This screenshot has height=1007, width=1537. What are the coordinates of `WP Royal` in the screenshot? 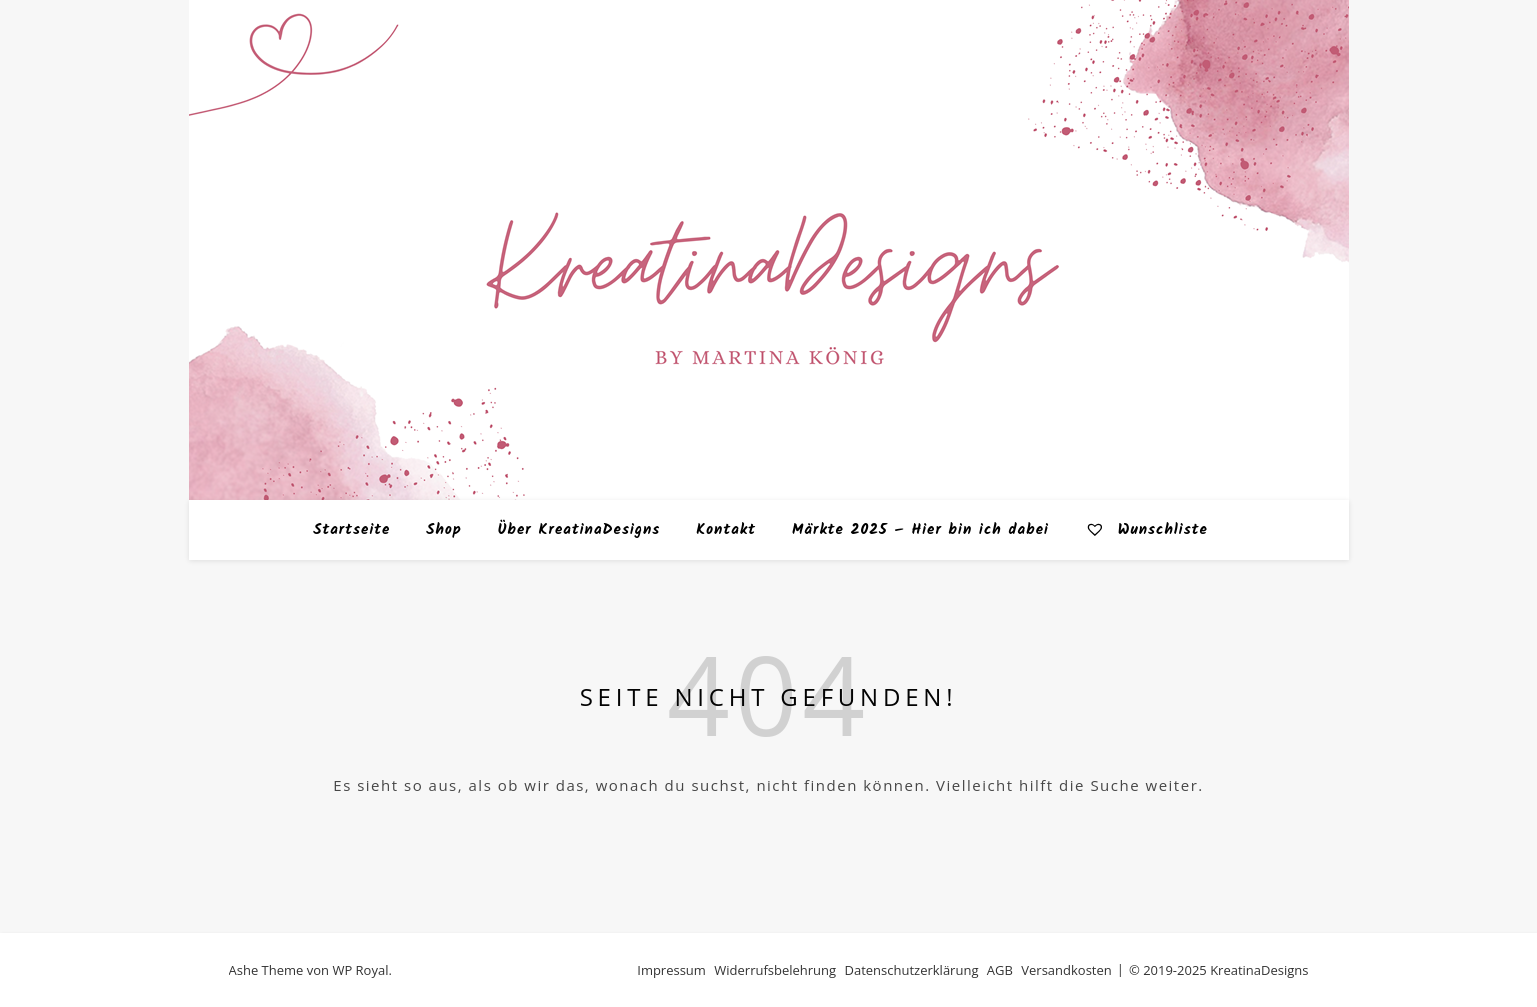 It's located at (360, 970).